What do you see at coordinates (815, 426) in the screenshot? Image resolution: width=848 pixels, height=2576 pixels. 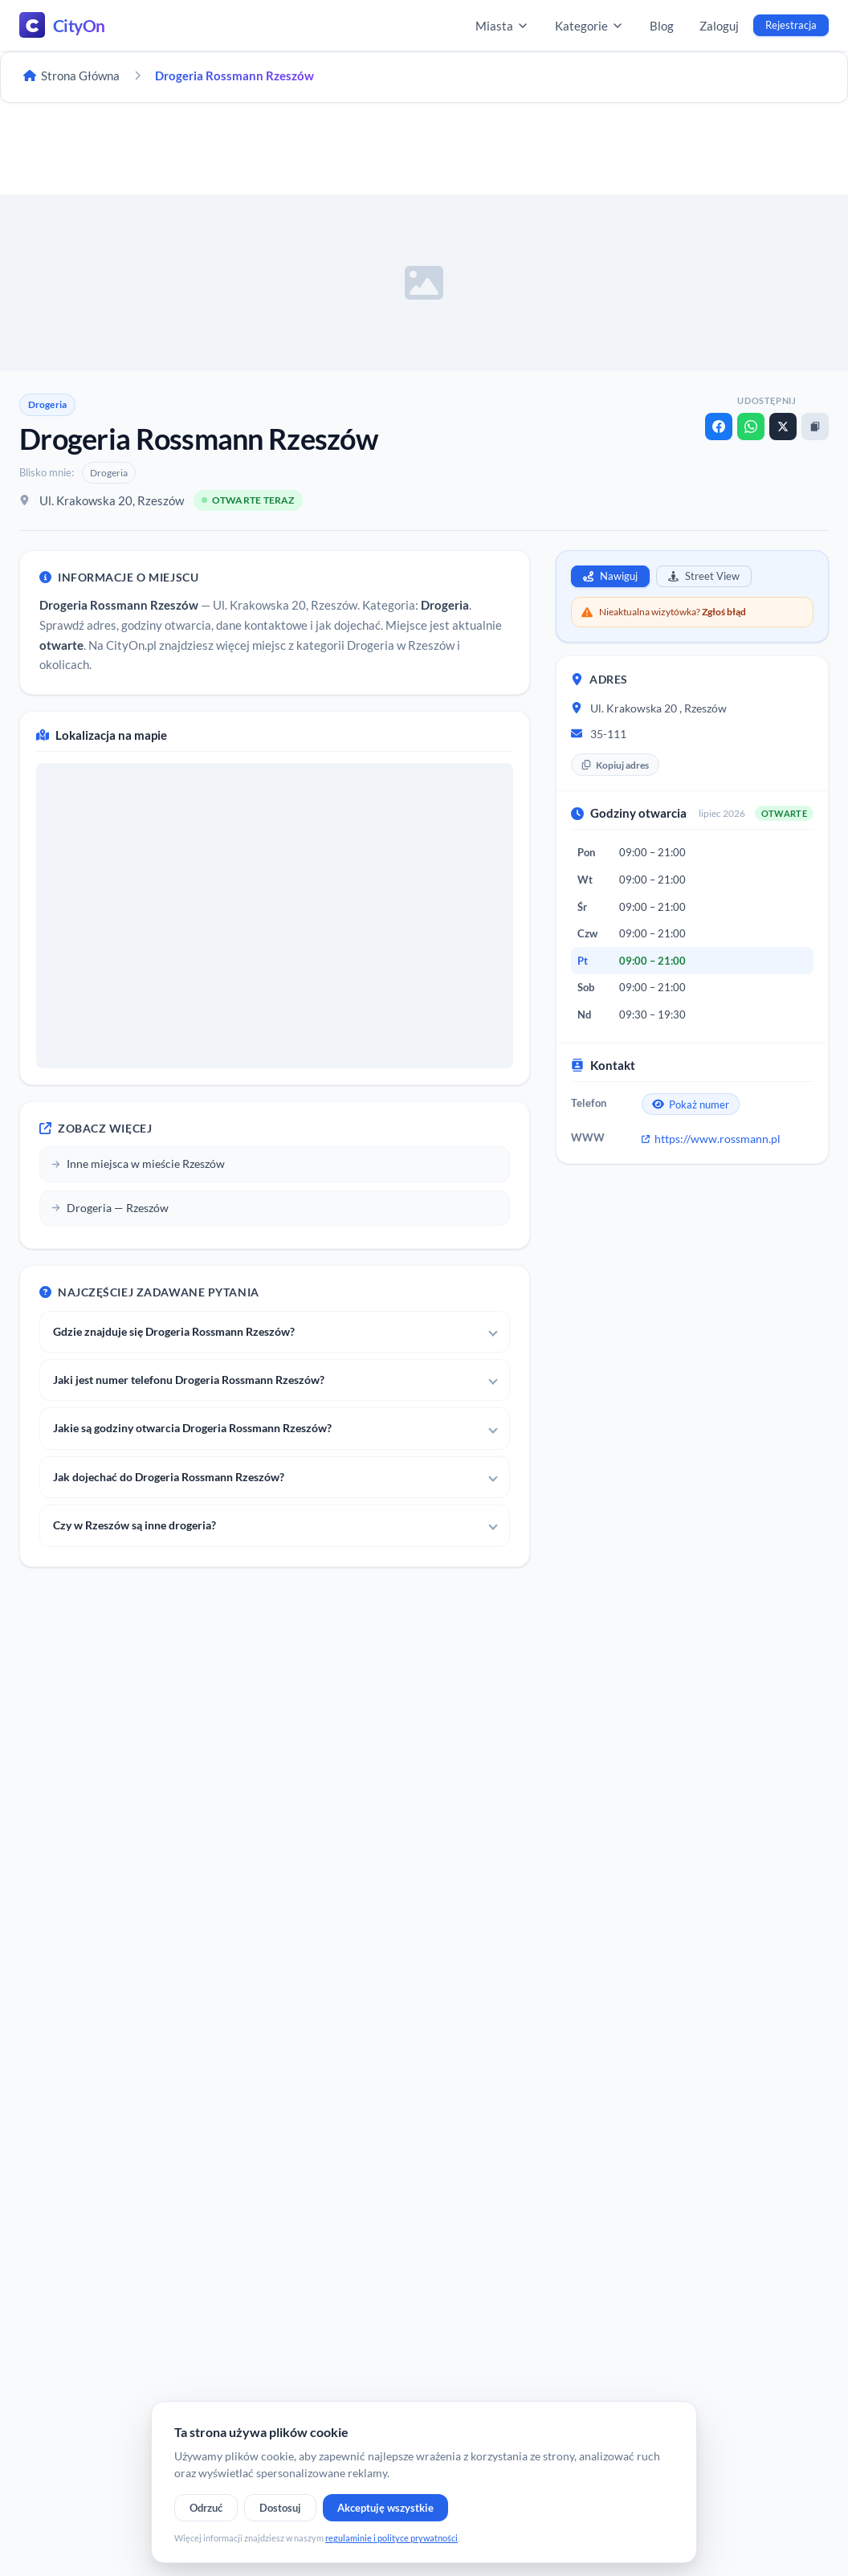 I see `[Kopiuj link]` at bounding box center [815, 426].